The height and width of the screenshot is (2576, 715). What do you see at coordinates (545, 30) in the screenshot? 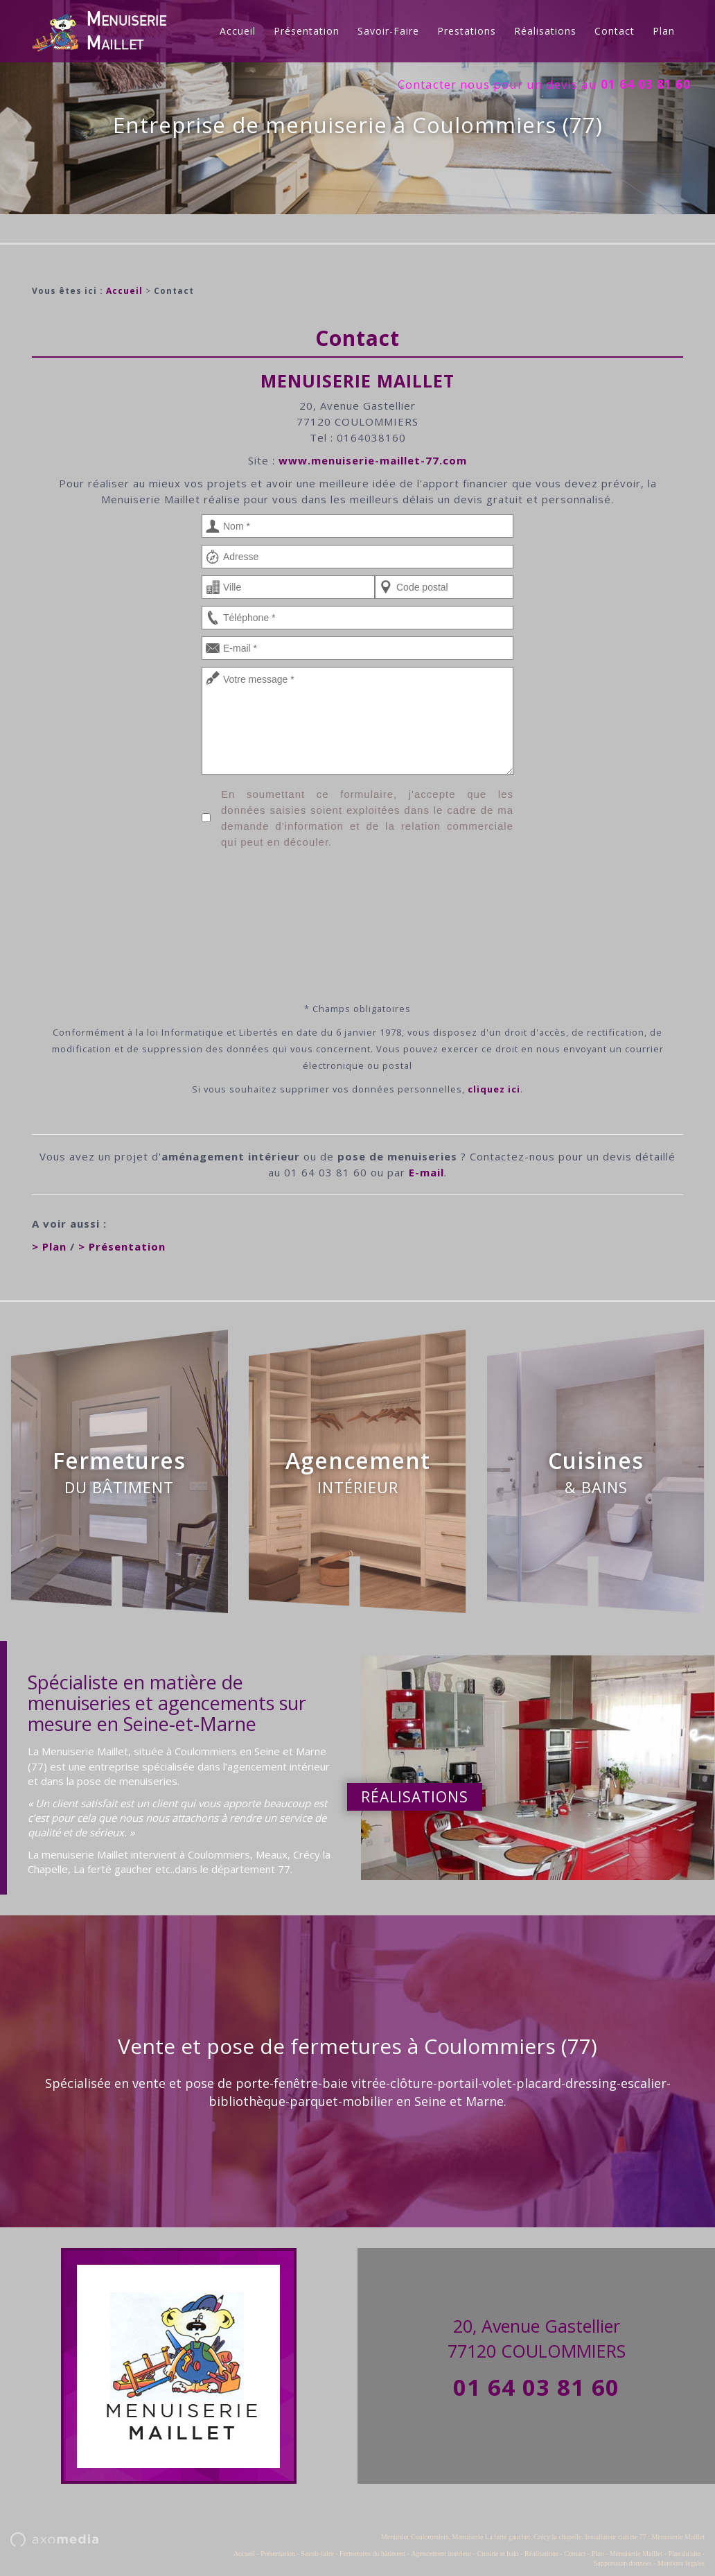
I see `Réalisations` at bounding box center [545, 30].